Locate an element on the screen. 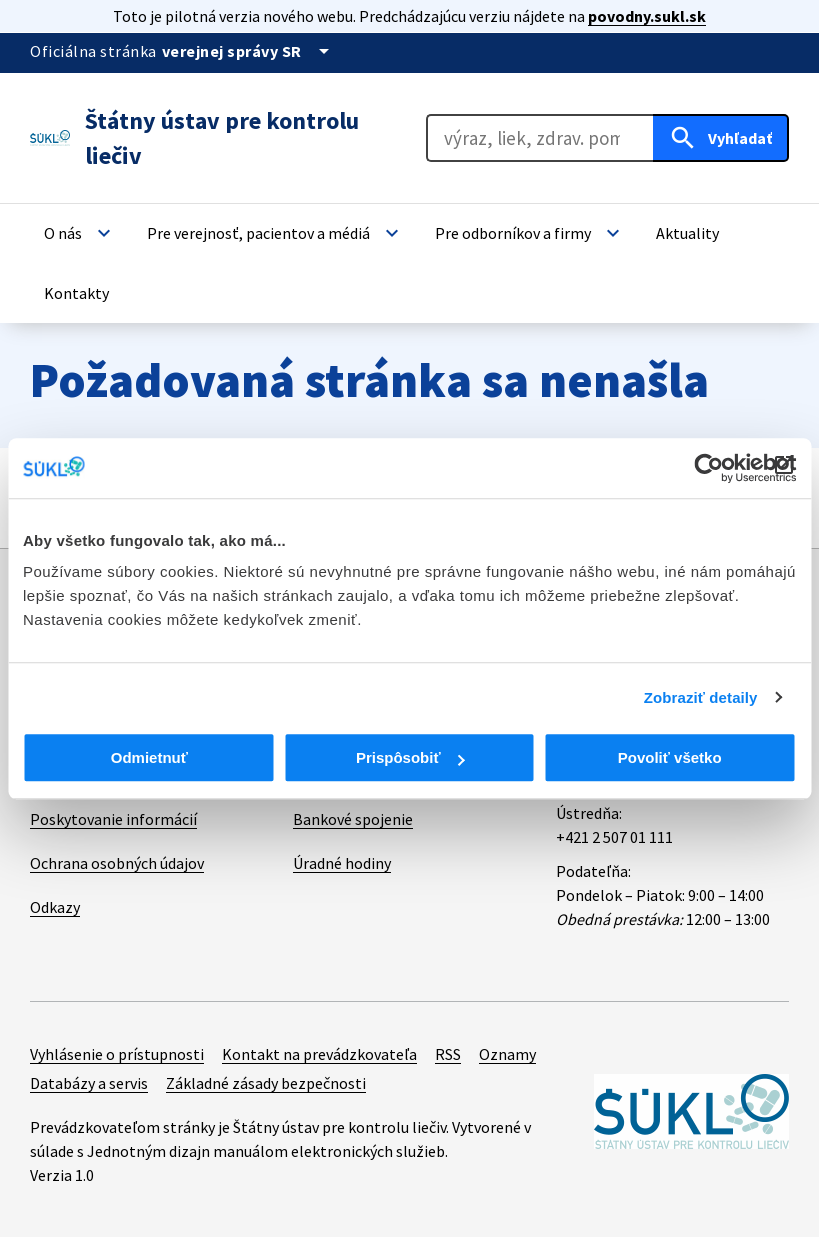 The image size is (819, 1237). RSS is located at coordinates (448, 1054).